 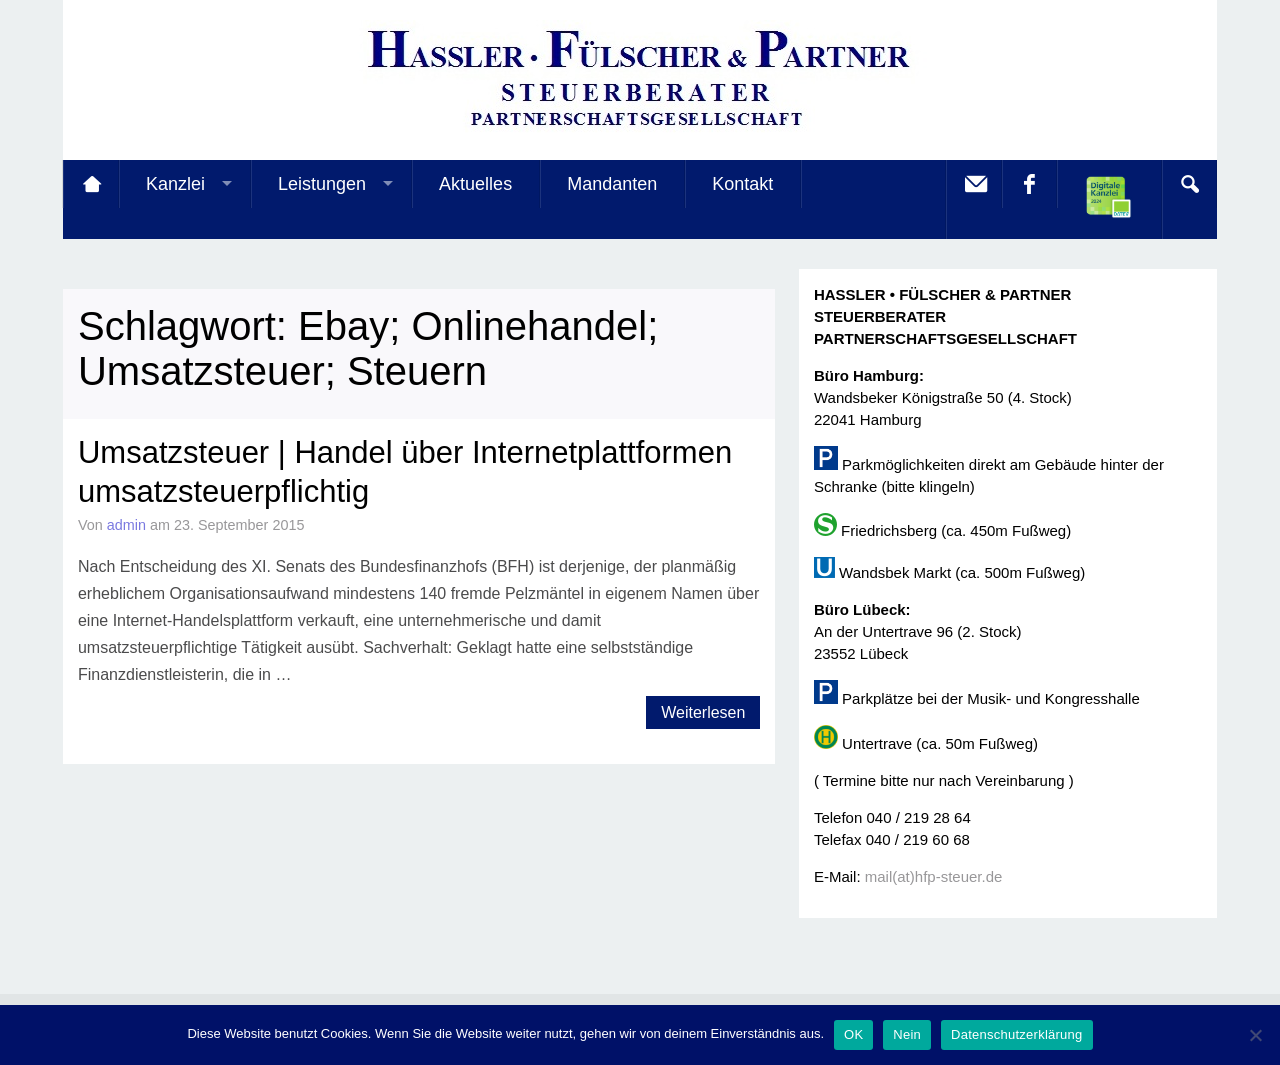 I want to click on Aktuelles, so click(x=475, y=184).